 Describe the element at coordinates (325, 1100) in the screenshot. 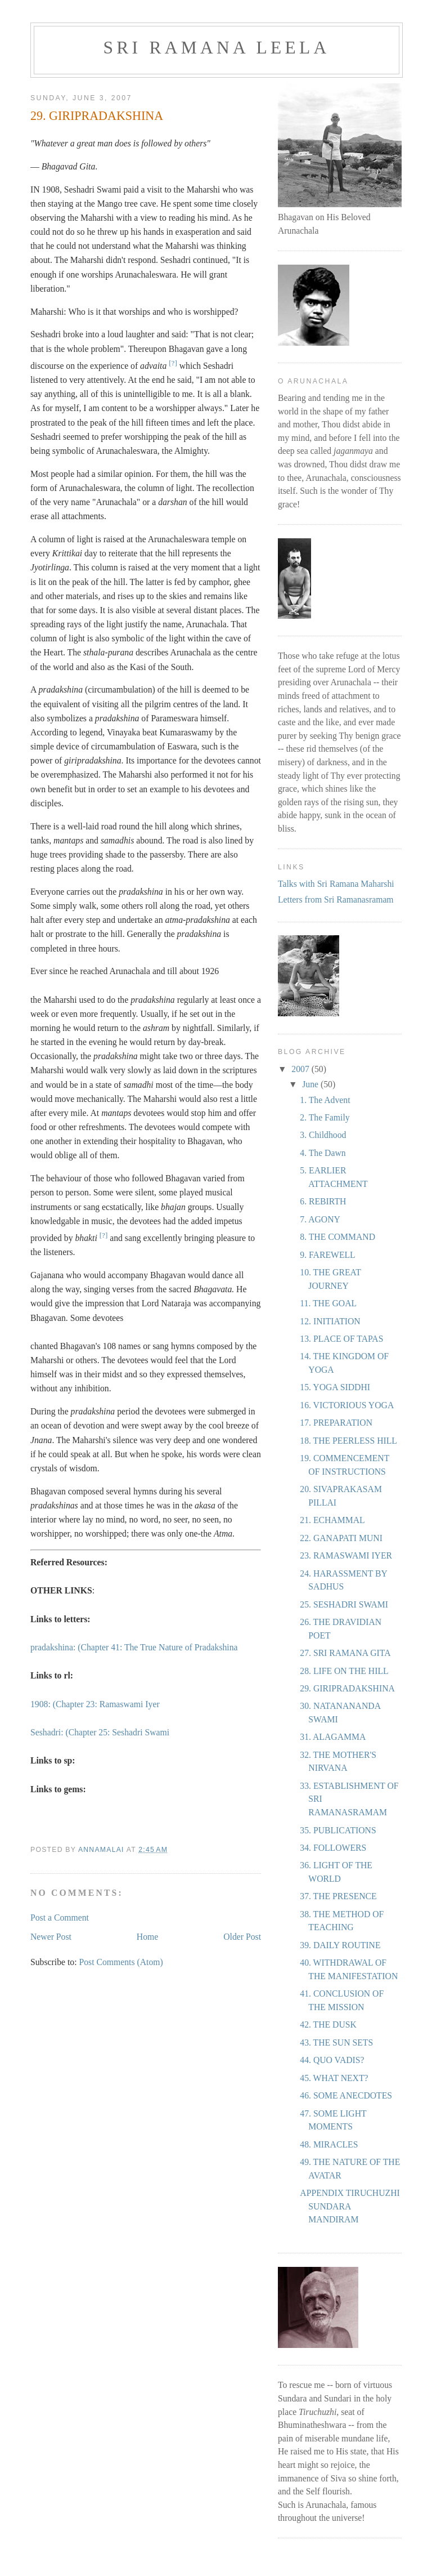

I see `1. The Advent` at that location.